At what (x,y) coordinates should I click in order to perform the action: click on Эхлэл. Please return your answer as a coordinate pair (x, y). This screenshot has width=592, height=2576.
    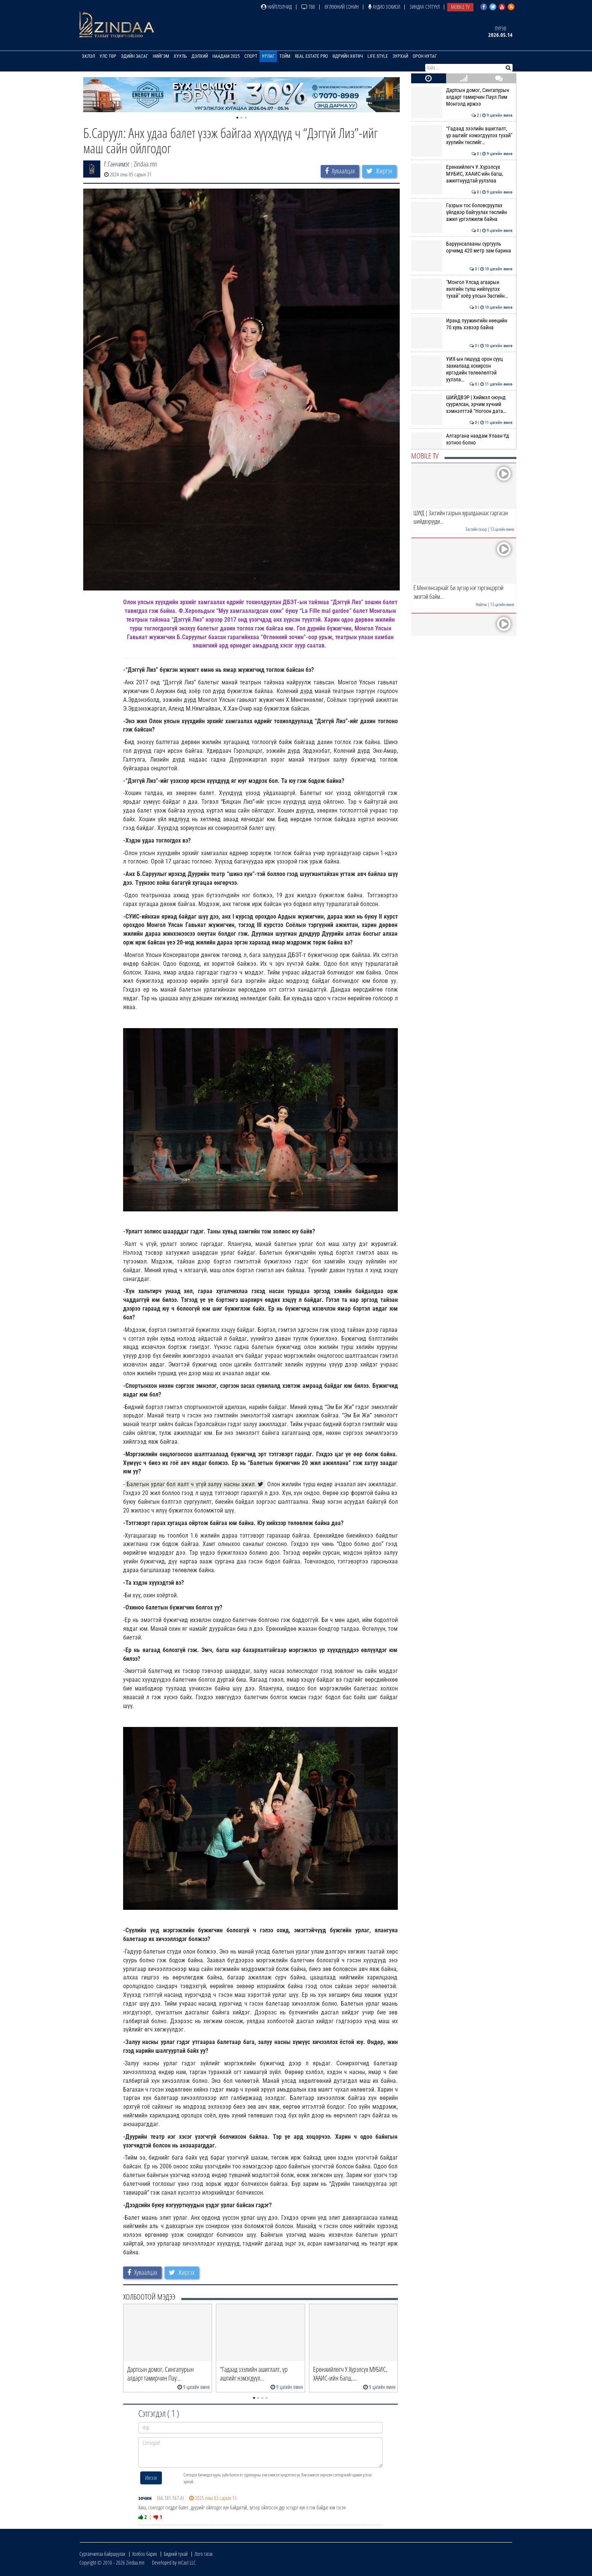
    Looking at the image, I should click on (88, 56).